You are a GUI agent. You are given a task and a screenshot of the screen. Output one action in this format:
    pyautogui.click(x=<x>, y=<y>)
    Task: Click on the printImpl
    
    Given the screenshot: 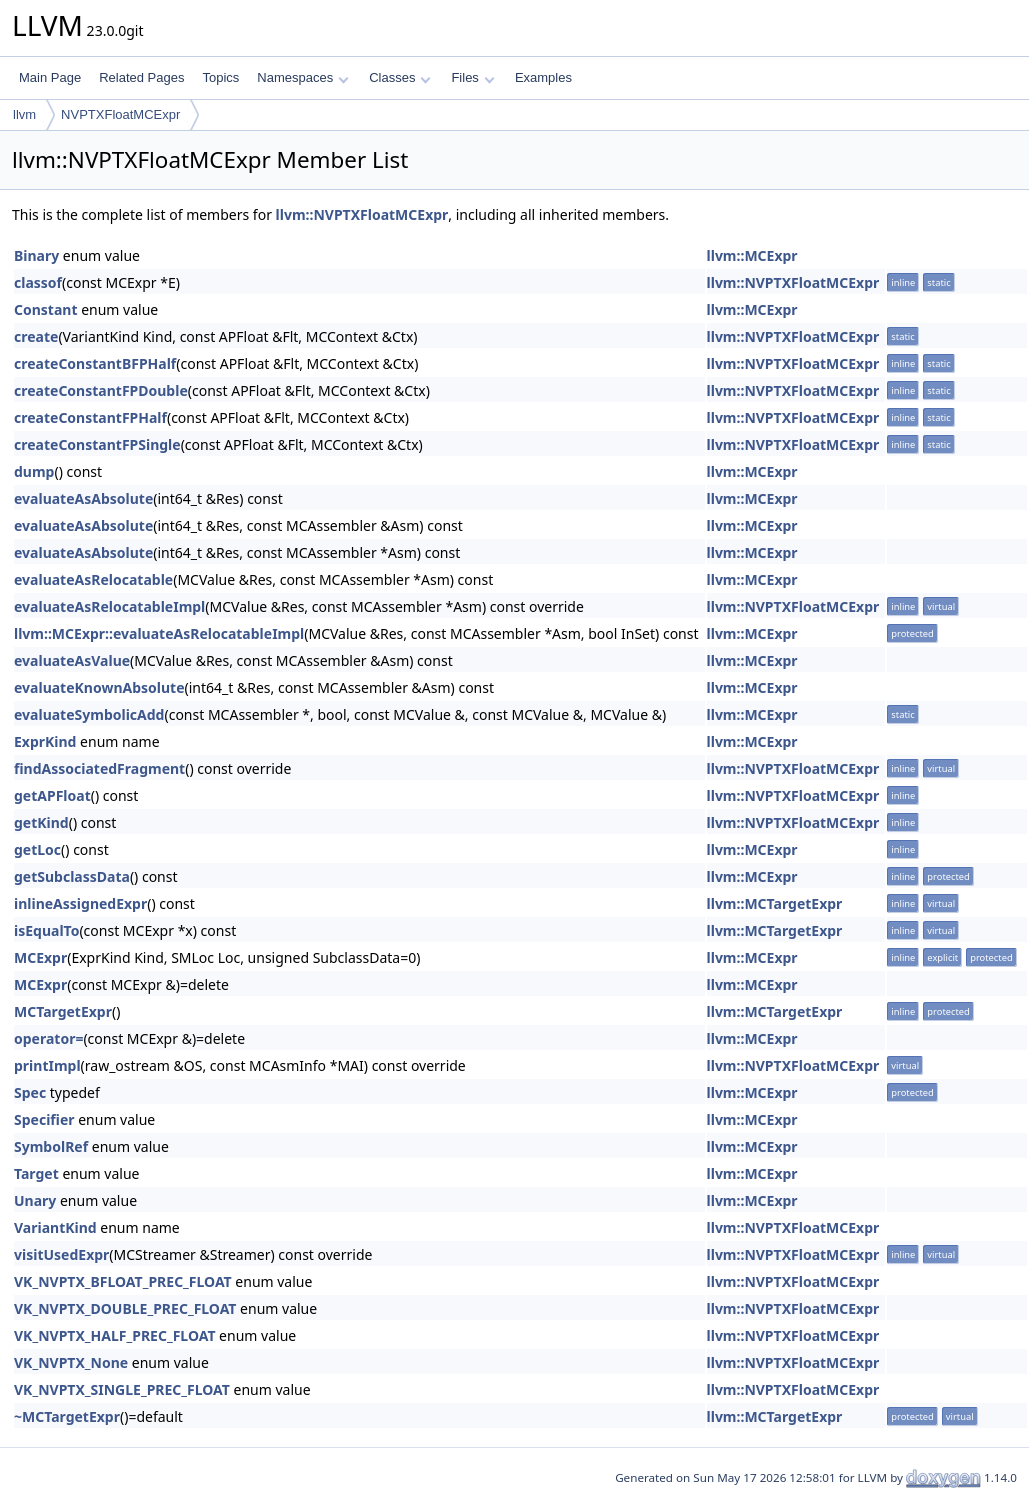 What is the action you would take?
    pyautogui.click(x=47, y=1065)
    